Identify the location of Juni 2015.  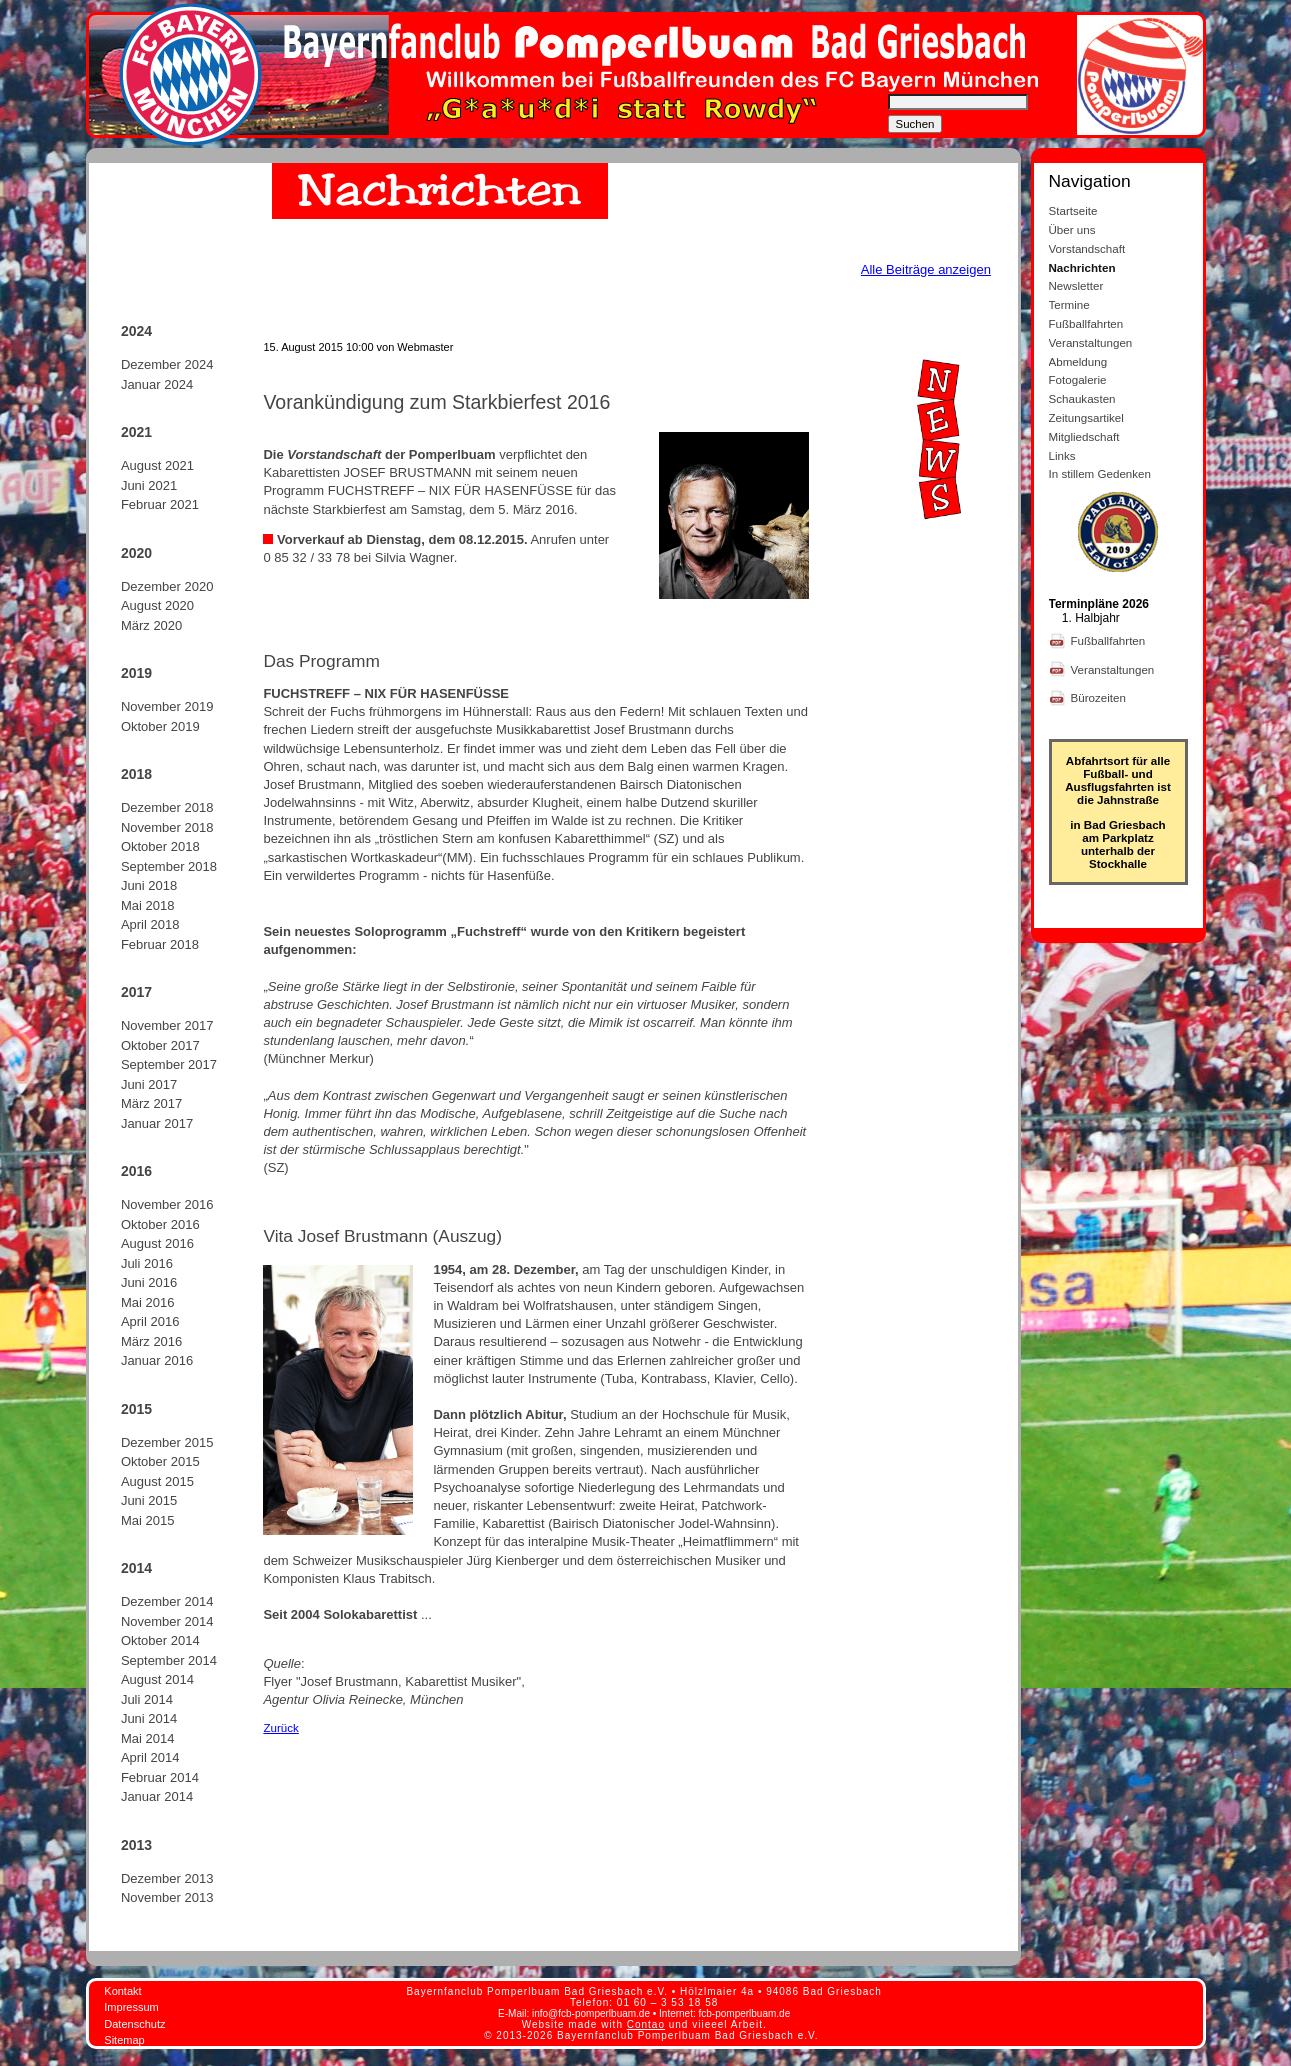
(149, 1500).